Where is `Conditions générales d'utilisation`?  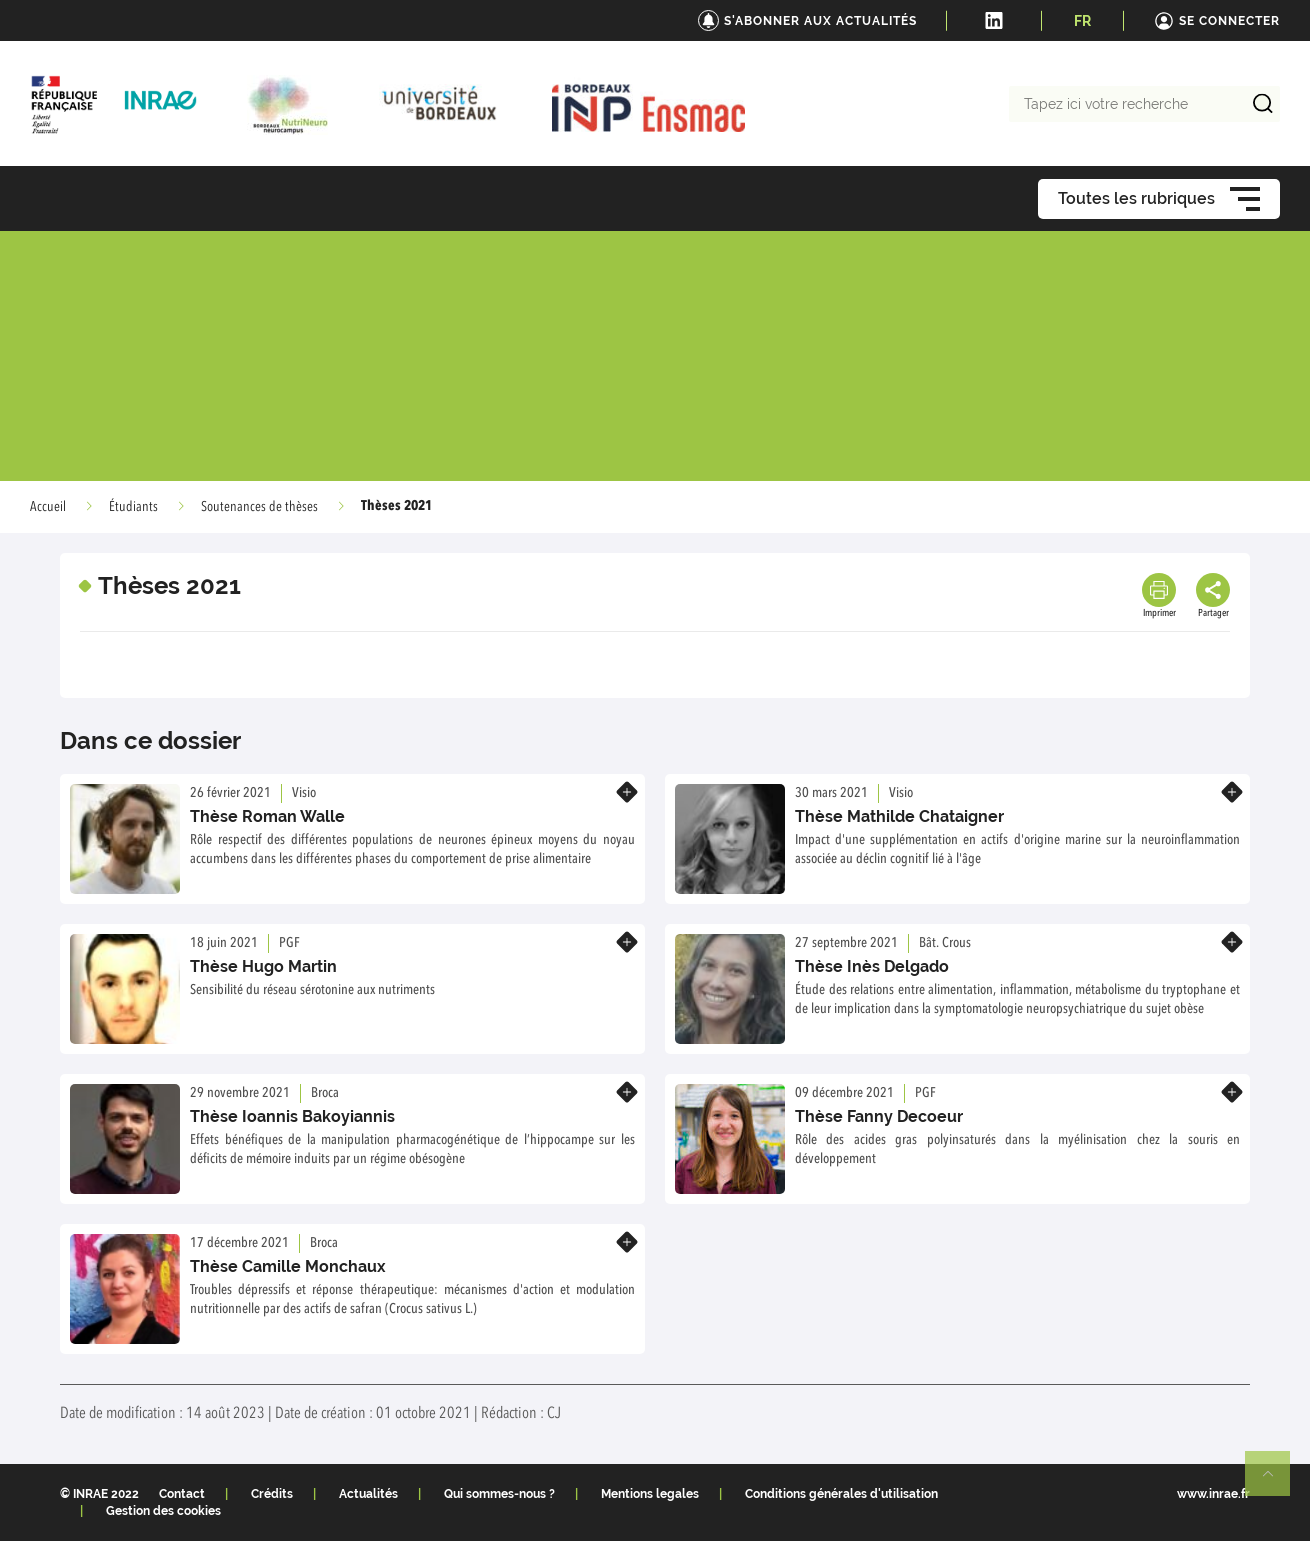
Conditions générales d'utilisation is located at coordinates (841, 1494).